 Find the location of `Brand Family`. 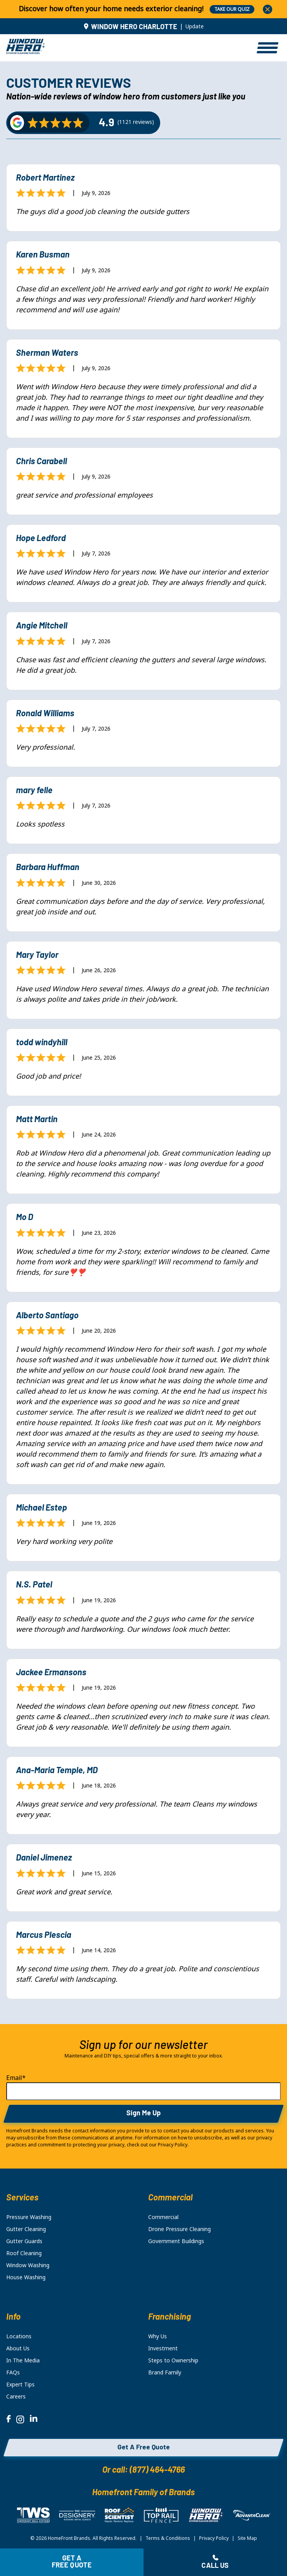

Brand Family is located at coordinates (164, 2372).